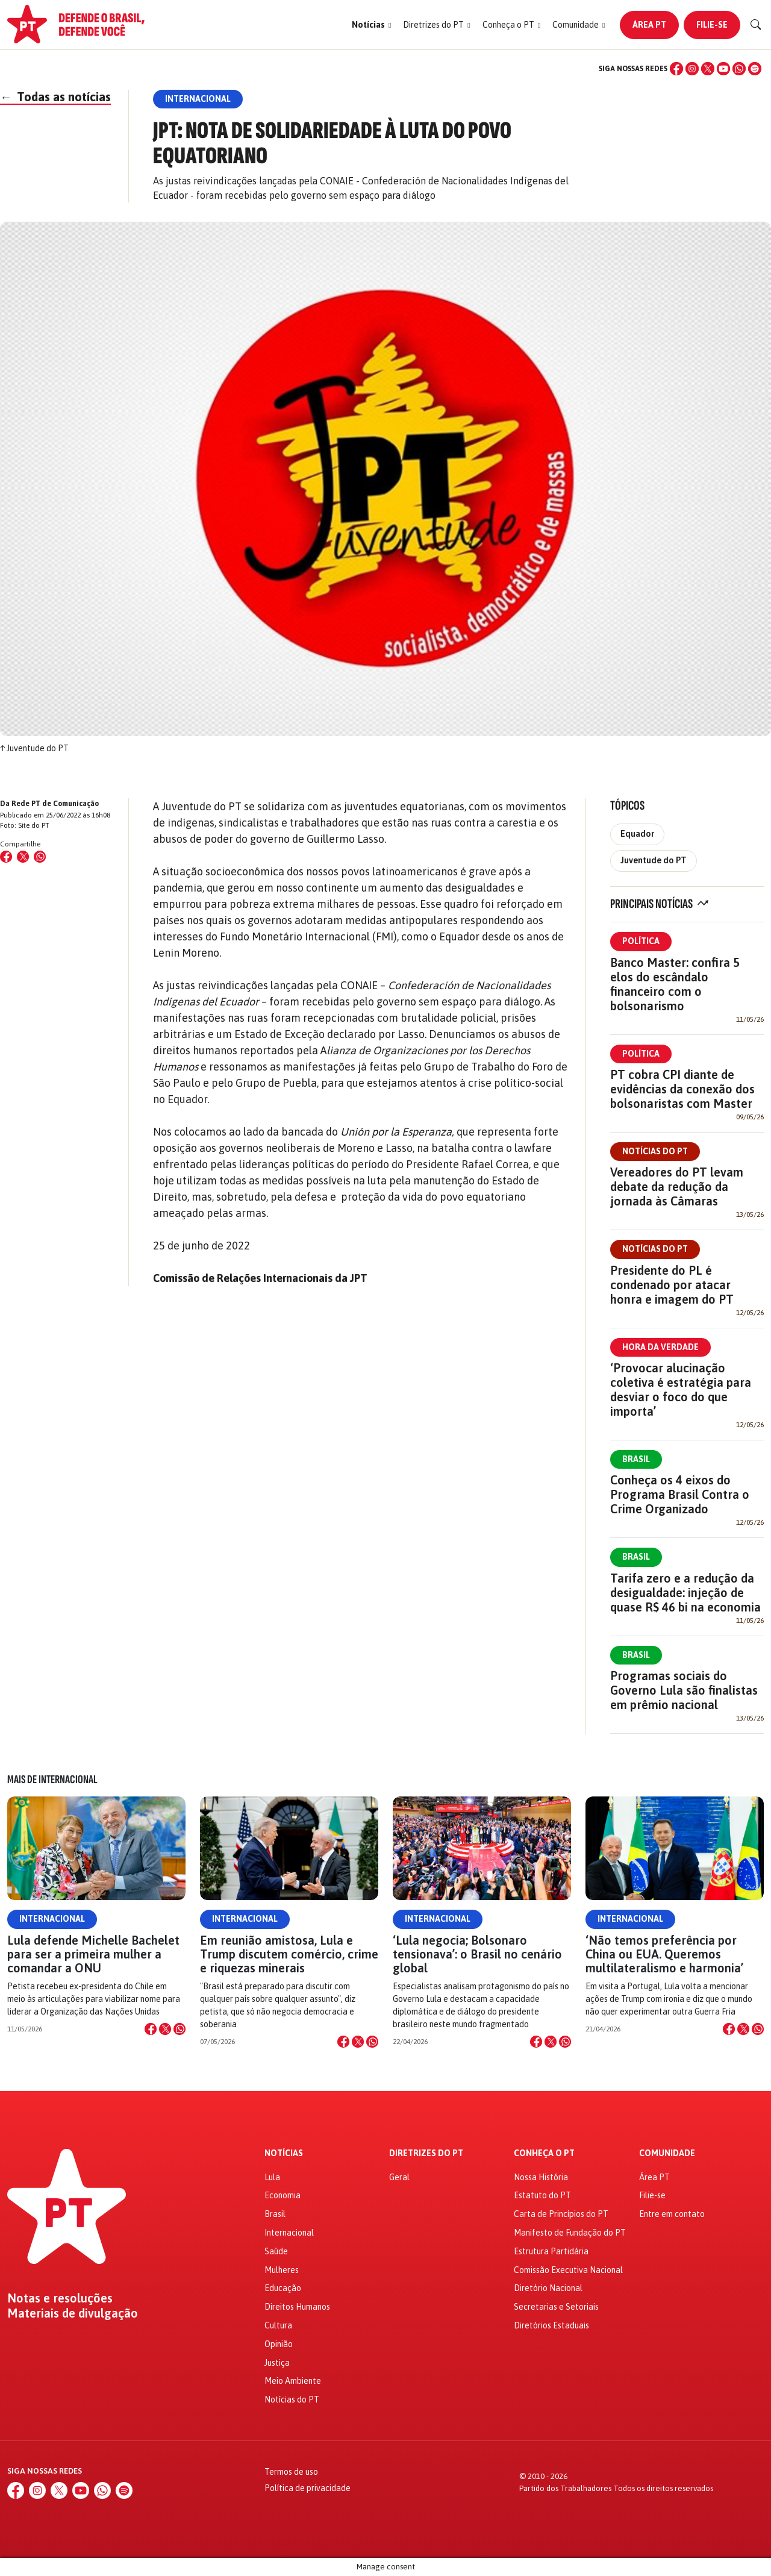 The width and height of the screenshot is (771, 2576). What do you see at coordinates (93, 1954) in the screenshot?
I see `Lula defende Michelle Bachelet para ser a primeira mulher a comandar a ONU` at bounding box center [93, 1954].